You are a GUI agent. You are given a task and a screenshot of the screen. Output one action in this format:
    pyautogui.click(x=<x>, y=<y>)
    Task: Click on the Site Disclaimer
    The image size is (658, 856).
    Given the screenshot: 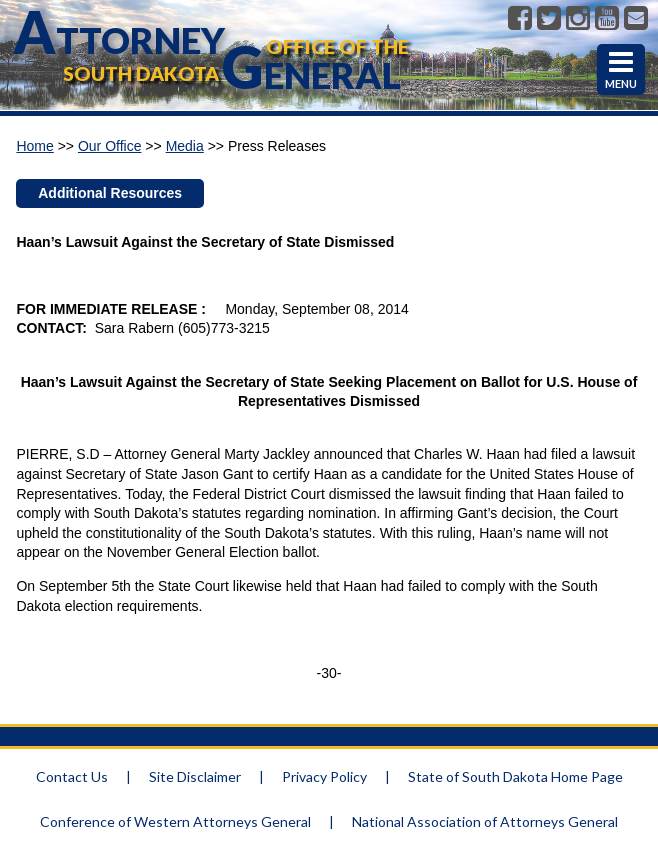 What is the action you would take?
    pyautogui.click(x=195, y=776)
    